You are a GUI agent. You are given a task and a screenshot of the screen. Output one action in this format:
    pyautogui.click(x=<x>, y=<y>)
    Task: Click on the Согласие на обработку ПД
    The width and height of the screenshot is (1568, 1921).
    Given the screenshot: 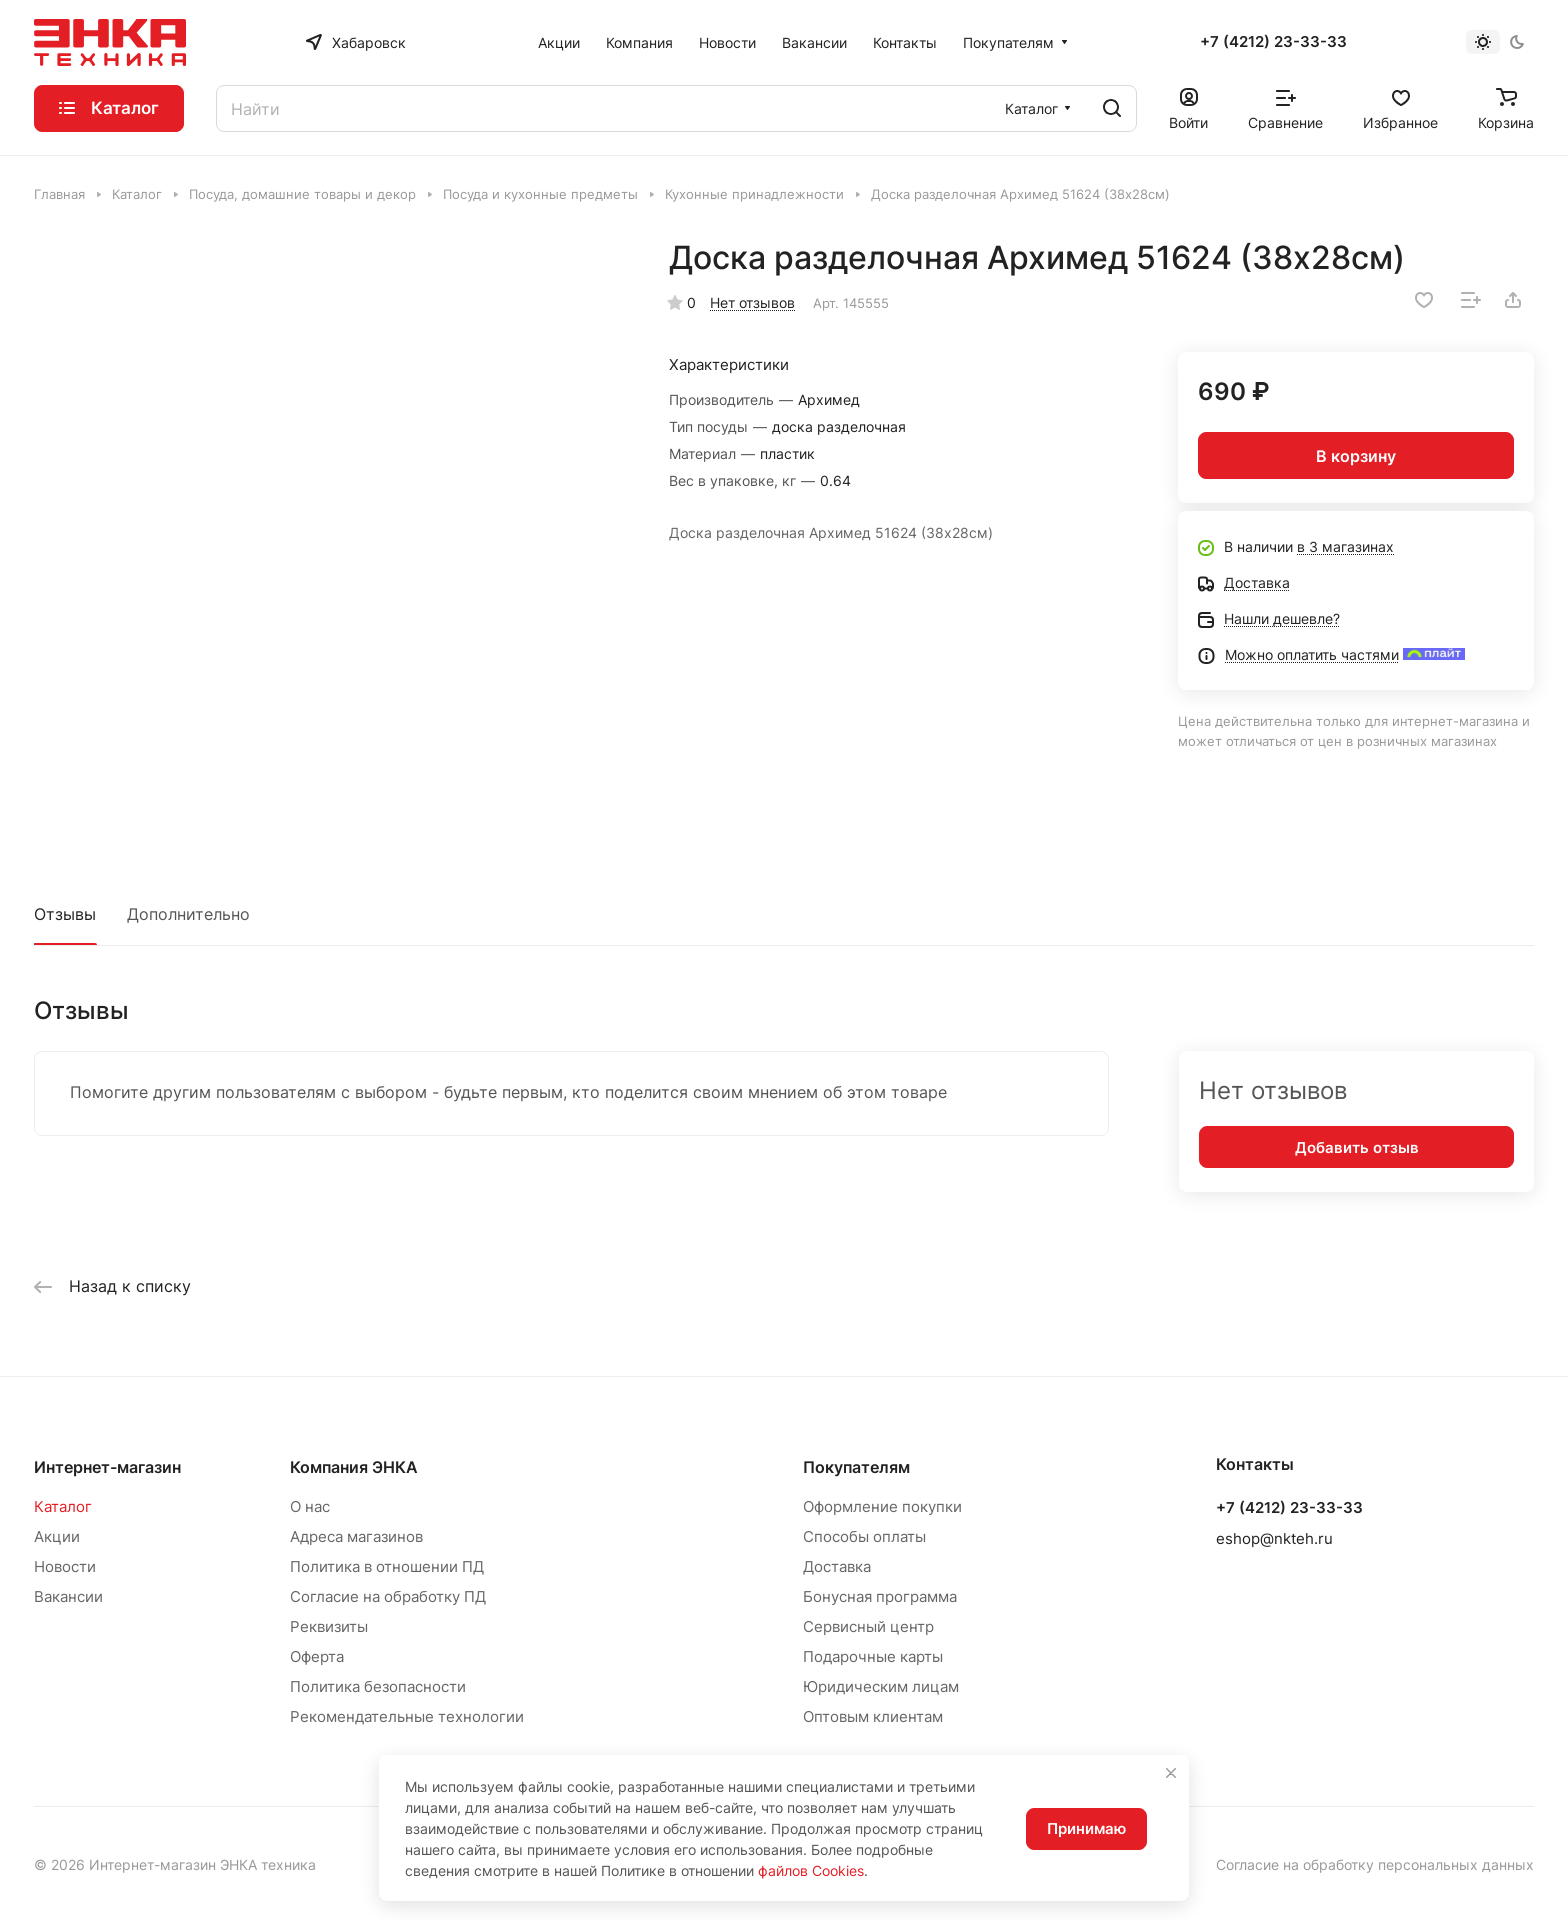 What is the action you would take?
    pyautogui.click(x=388, y=1596)
    